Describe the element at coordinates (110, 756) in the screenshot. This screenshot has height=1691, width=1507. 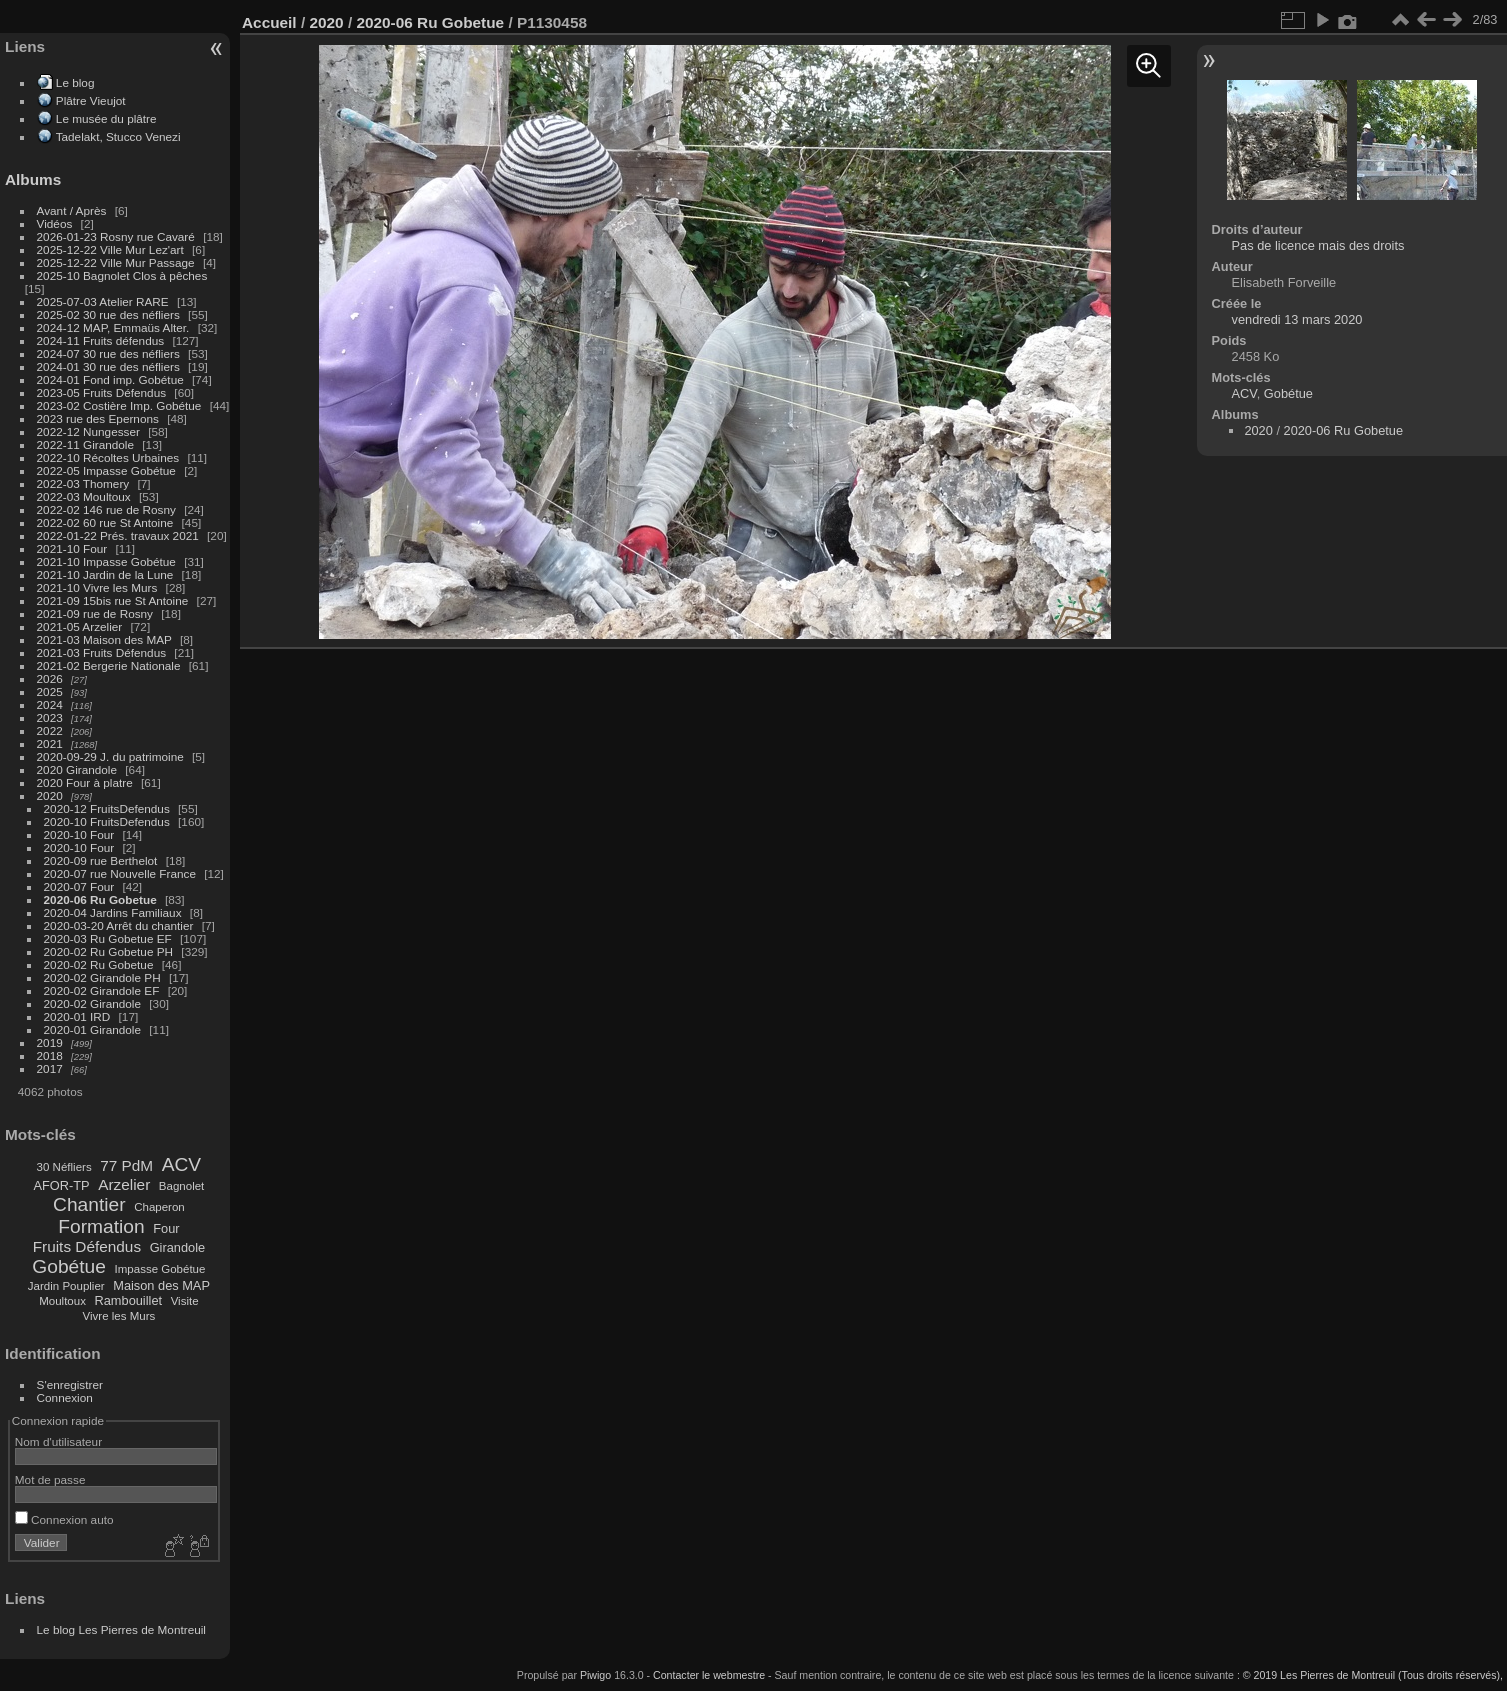
I see `2020-09-29 J. du patrimoine` at that location.